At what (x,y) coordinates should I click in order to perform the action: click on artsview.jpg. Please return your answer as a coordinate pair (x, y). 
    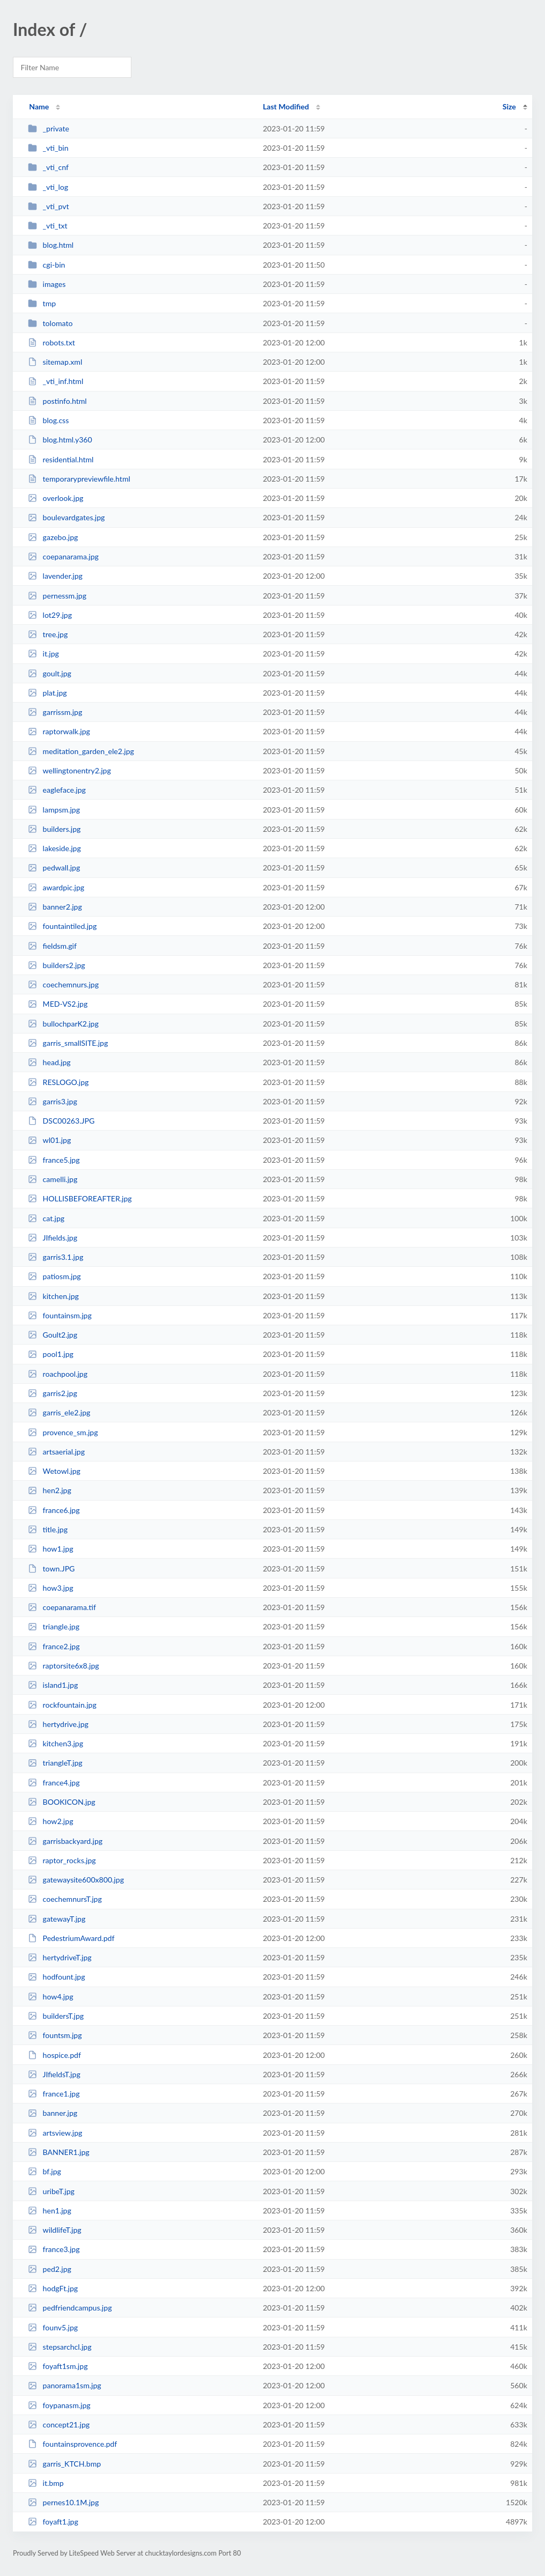
    Looking at the image, I should click on (55, 2132).